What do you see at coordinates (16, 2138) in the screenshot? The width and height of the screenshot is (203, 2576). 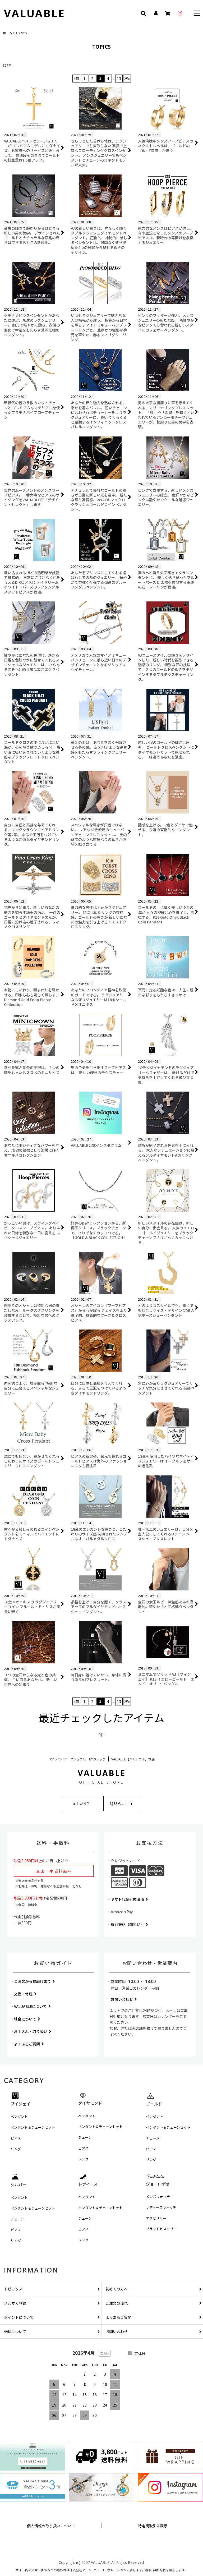 I see `ピアス` at bounding box center [16, 2138].